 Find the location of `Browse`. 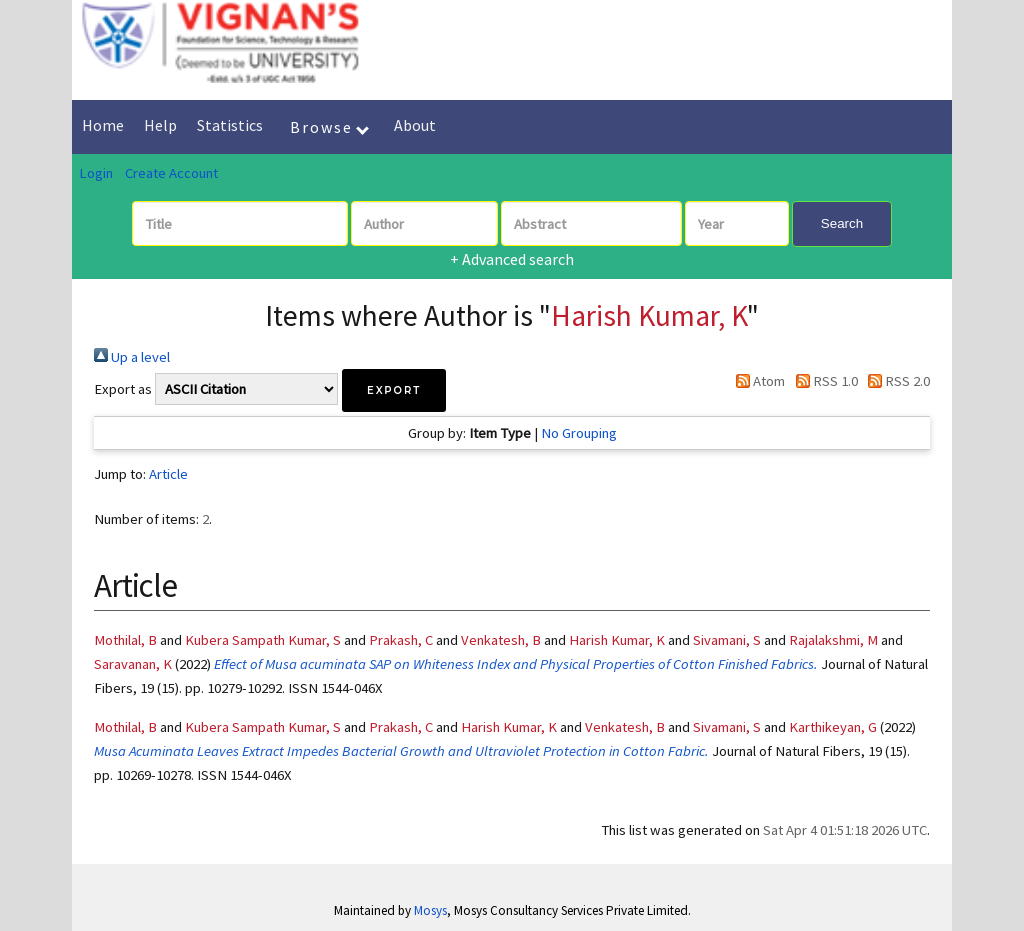

Browse is located at coordinates (329, 127).